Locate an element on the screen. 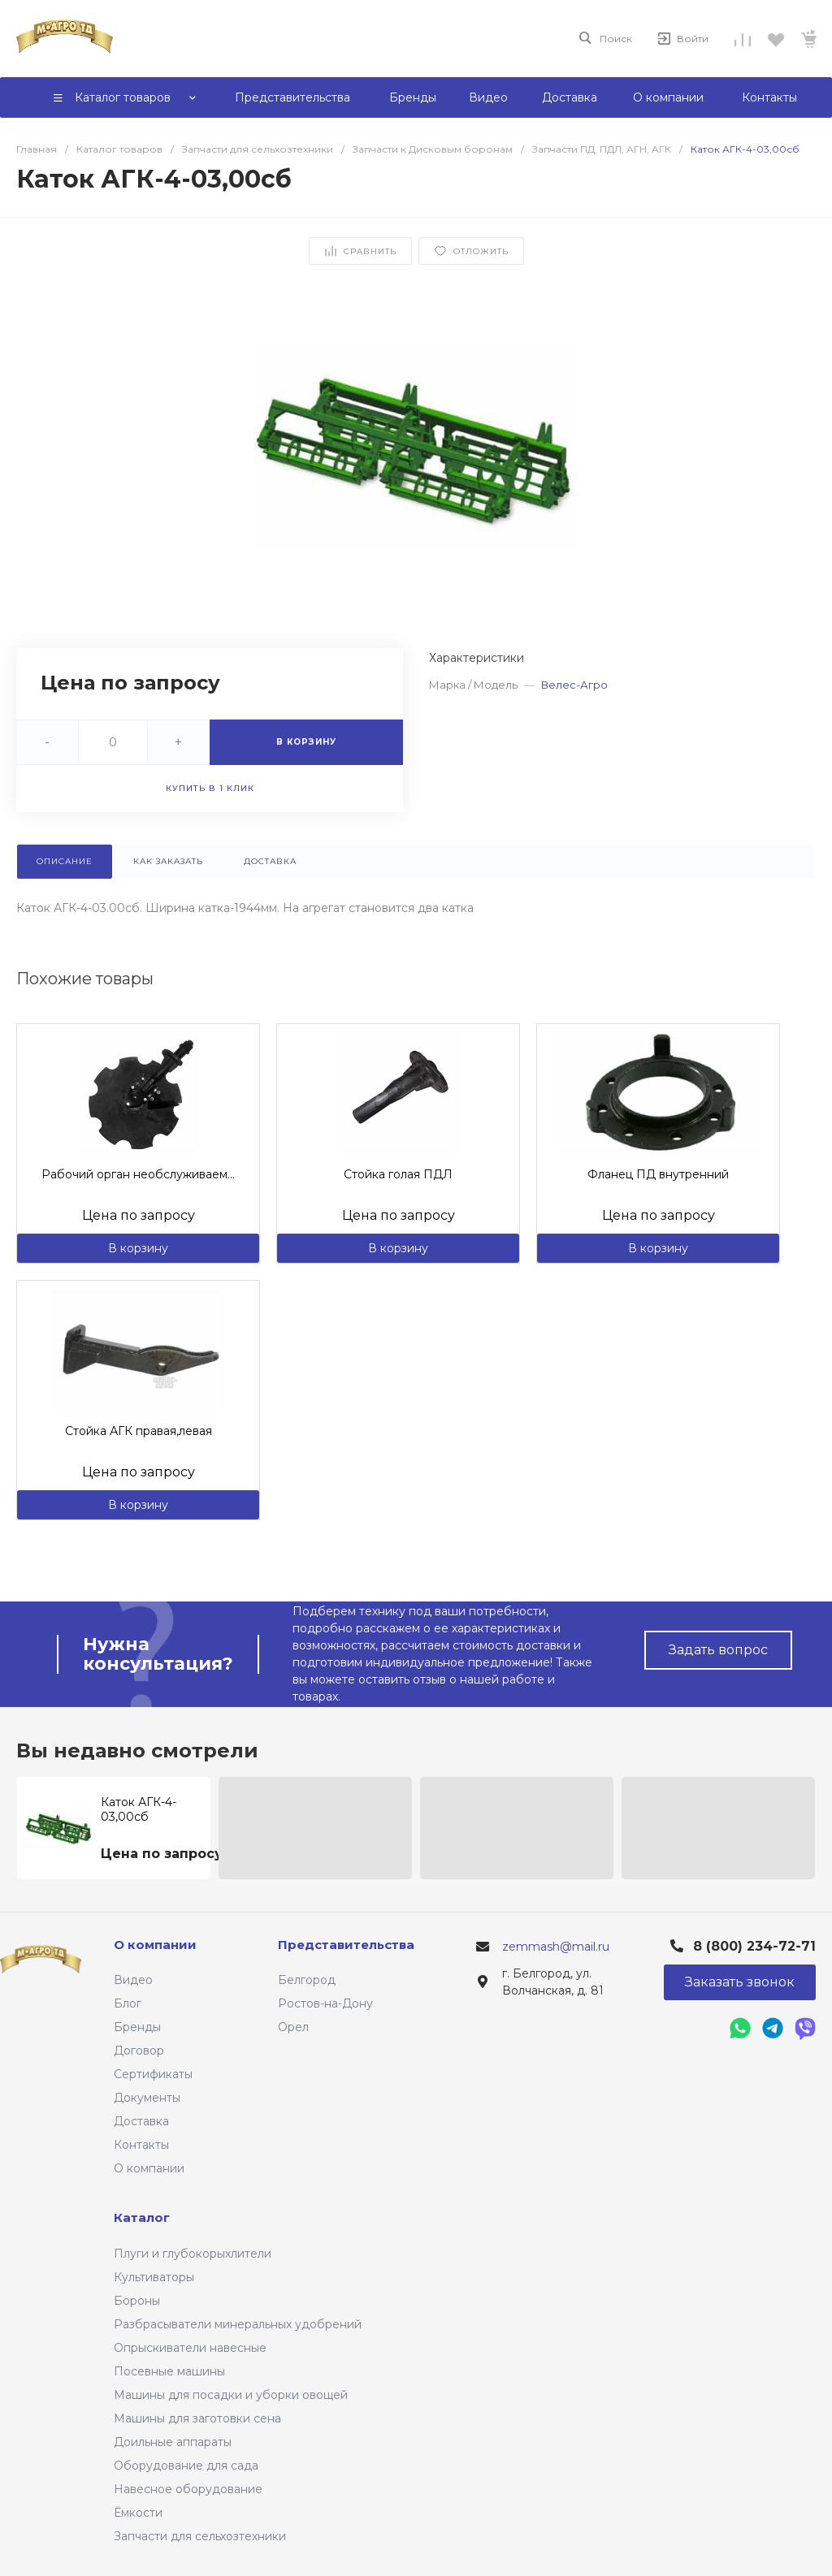 The width and height of the screenshot is (832, 2576). Разбрасыватели минеральных удобрений is located at coordinates (238, 2324).